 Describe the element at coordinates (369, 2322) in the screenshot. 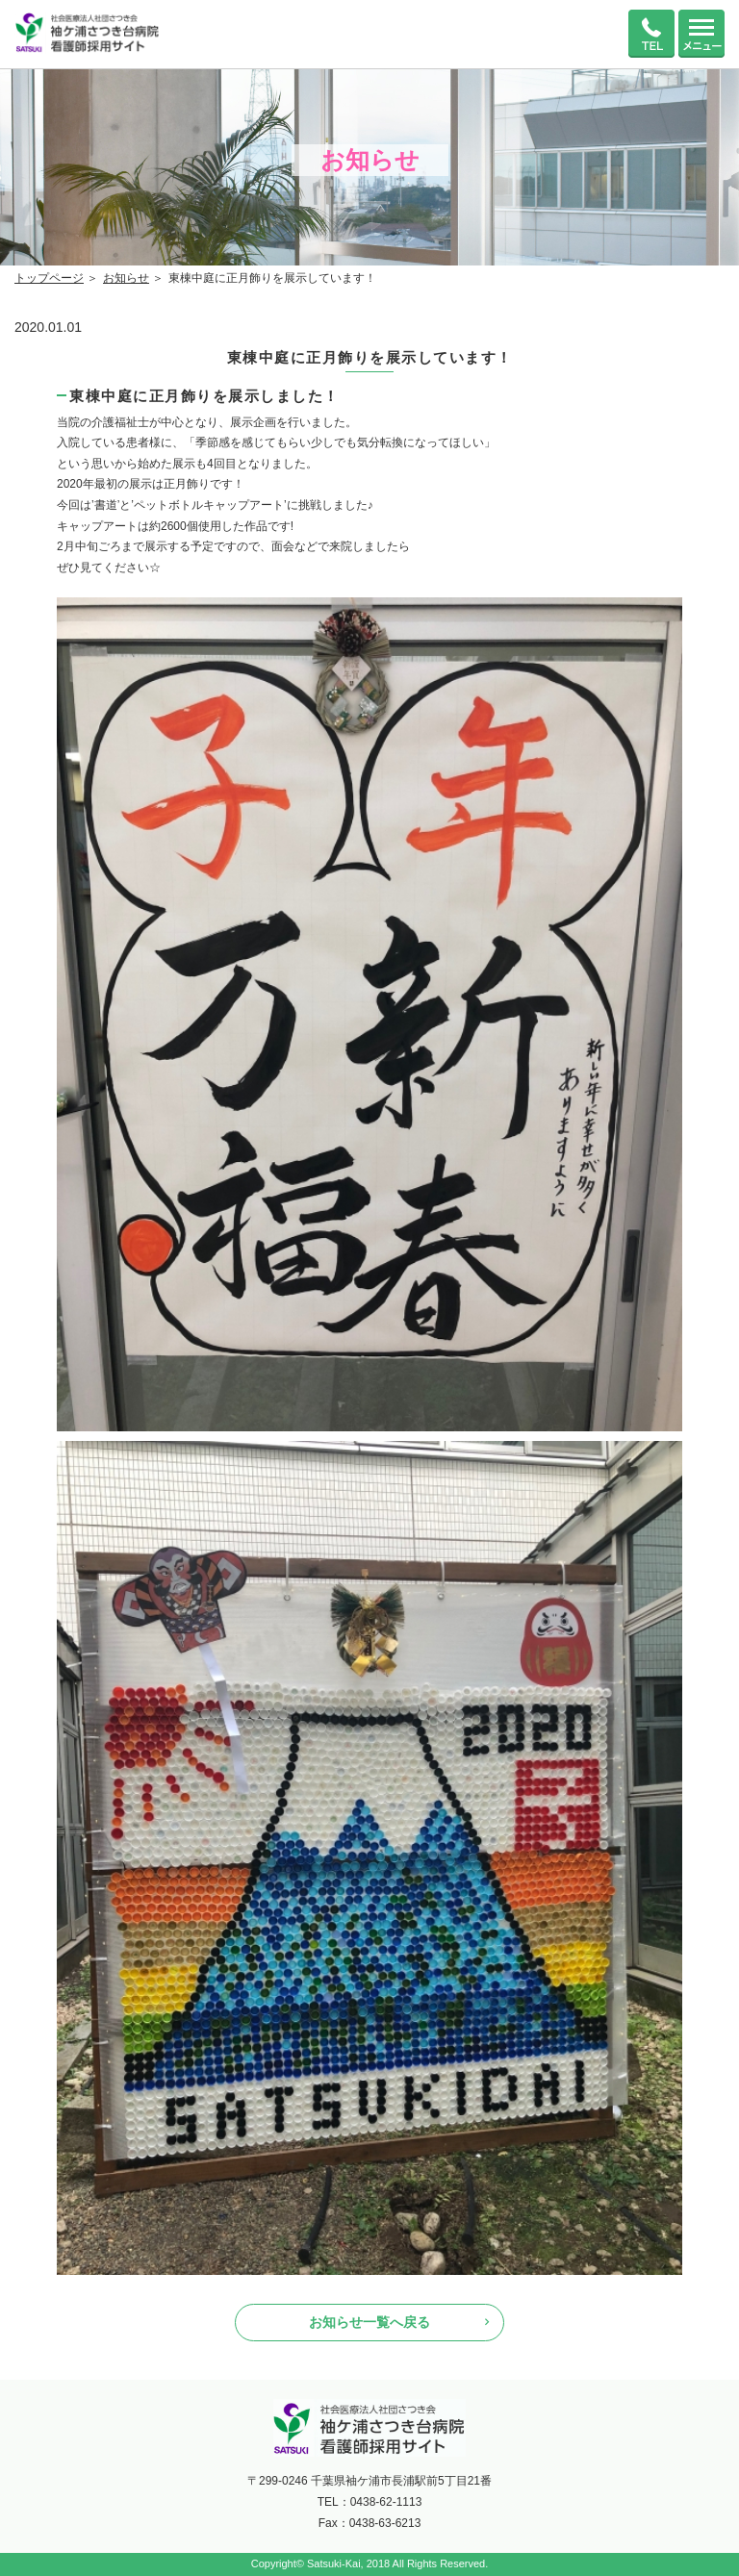

I see `お知らせ一覧へ戻る` at that location.